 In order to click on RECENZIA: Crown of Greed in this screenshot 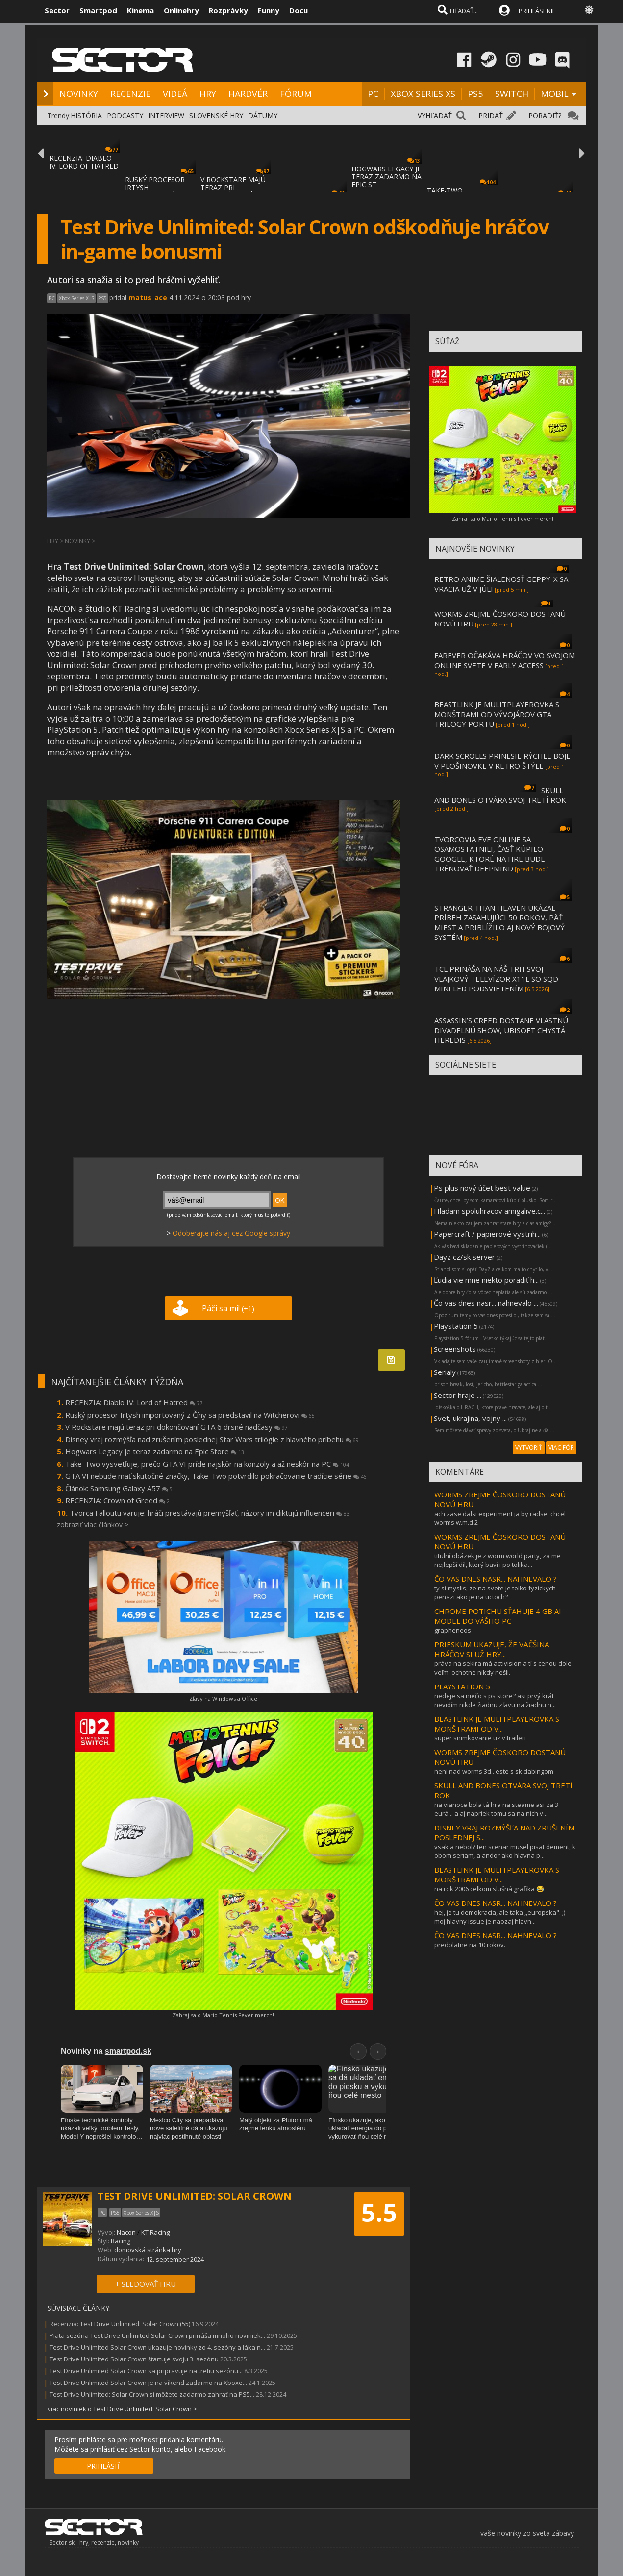, I will do `click(117, 1500)`.